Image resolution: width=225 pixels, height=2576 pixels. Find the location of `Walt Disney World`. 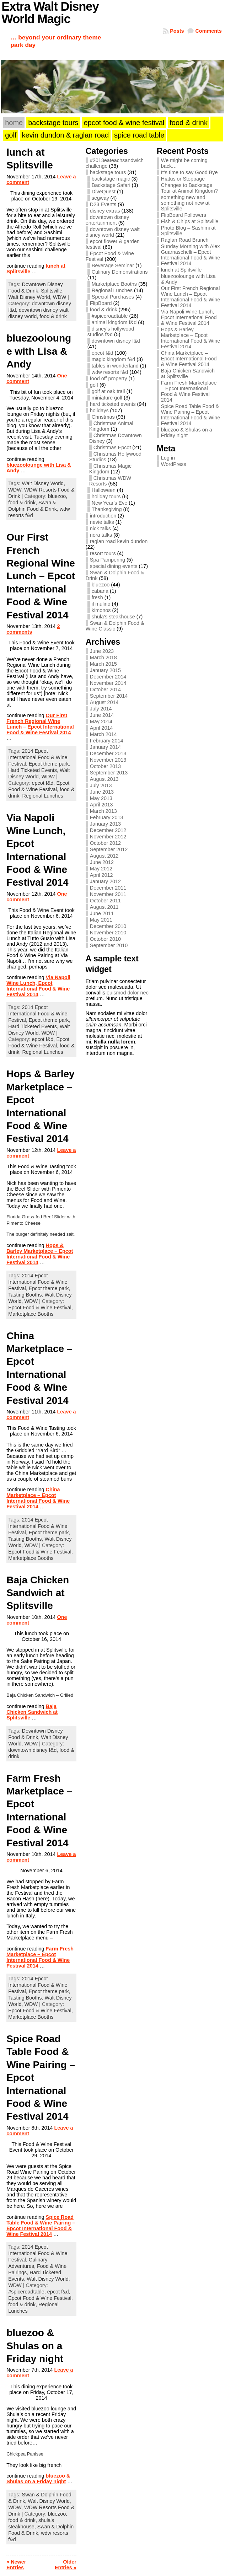

Walt Disney World is located at coordinates (29, 297).